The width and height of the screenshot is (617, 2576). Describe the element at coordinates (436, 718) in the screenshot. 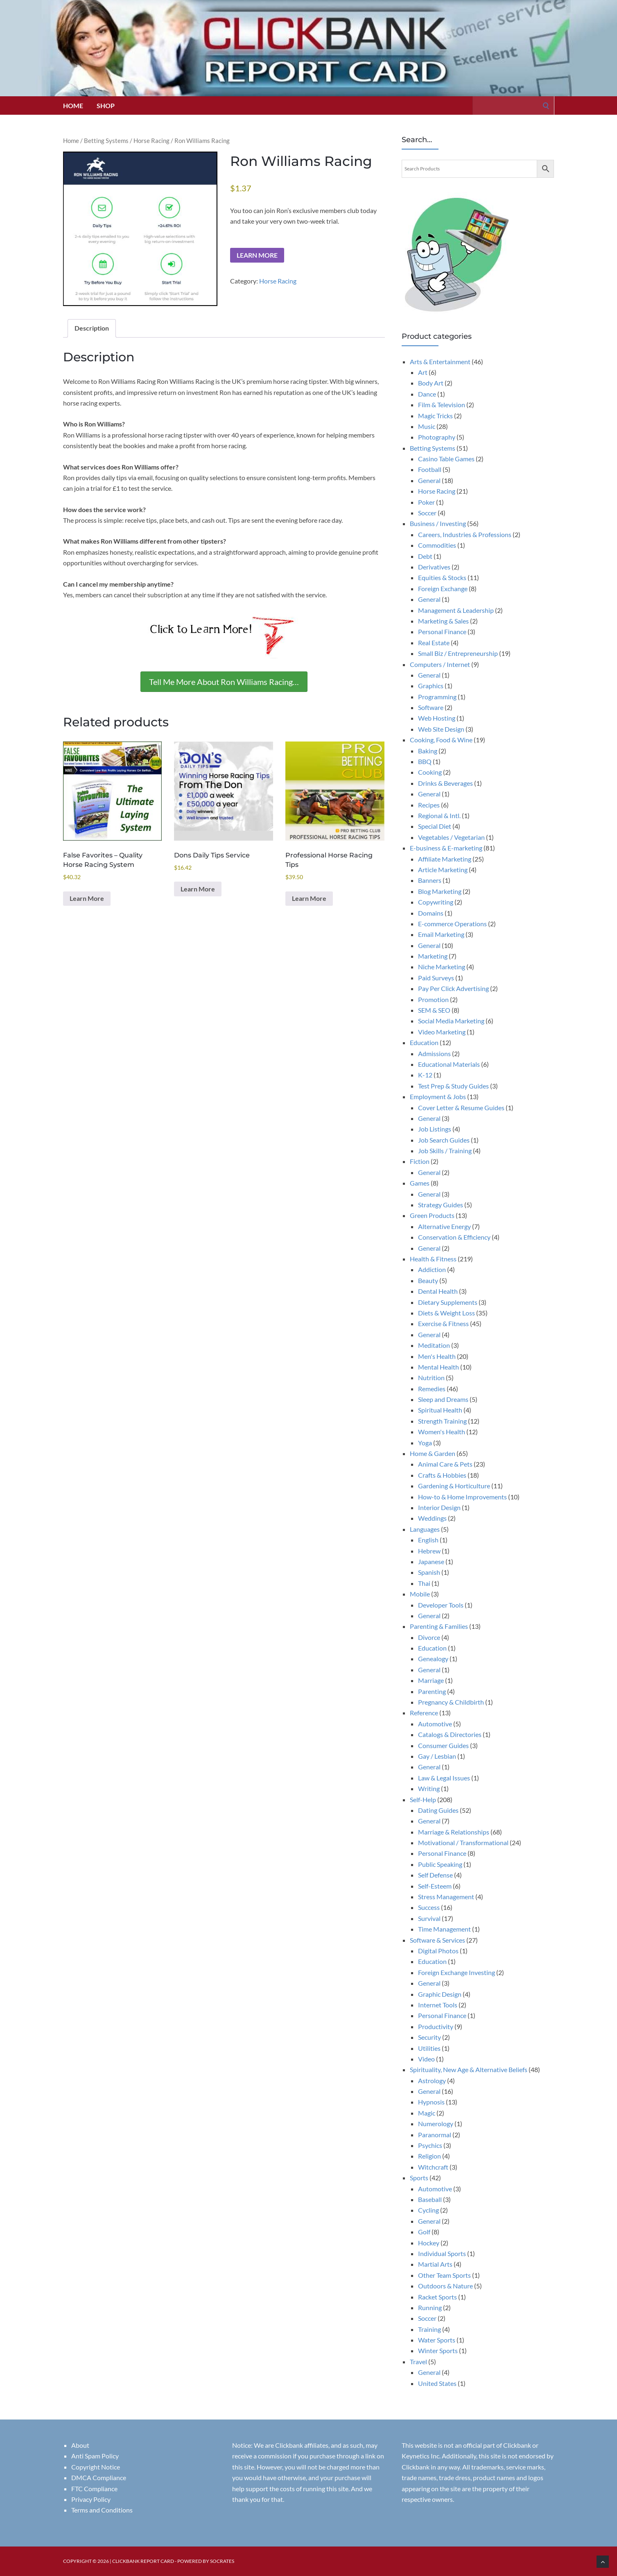

I see `Web Hosting` at that location.